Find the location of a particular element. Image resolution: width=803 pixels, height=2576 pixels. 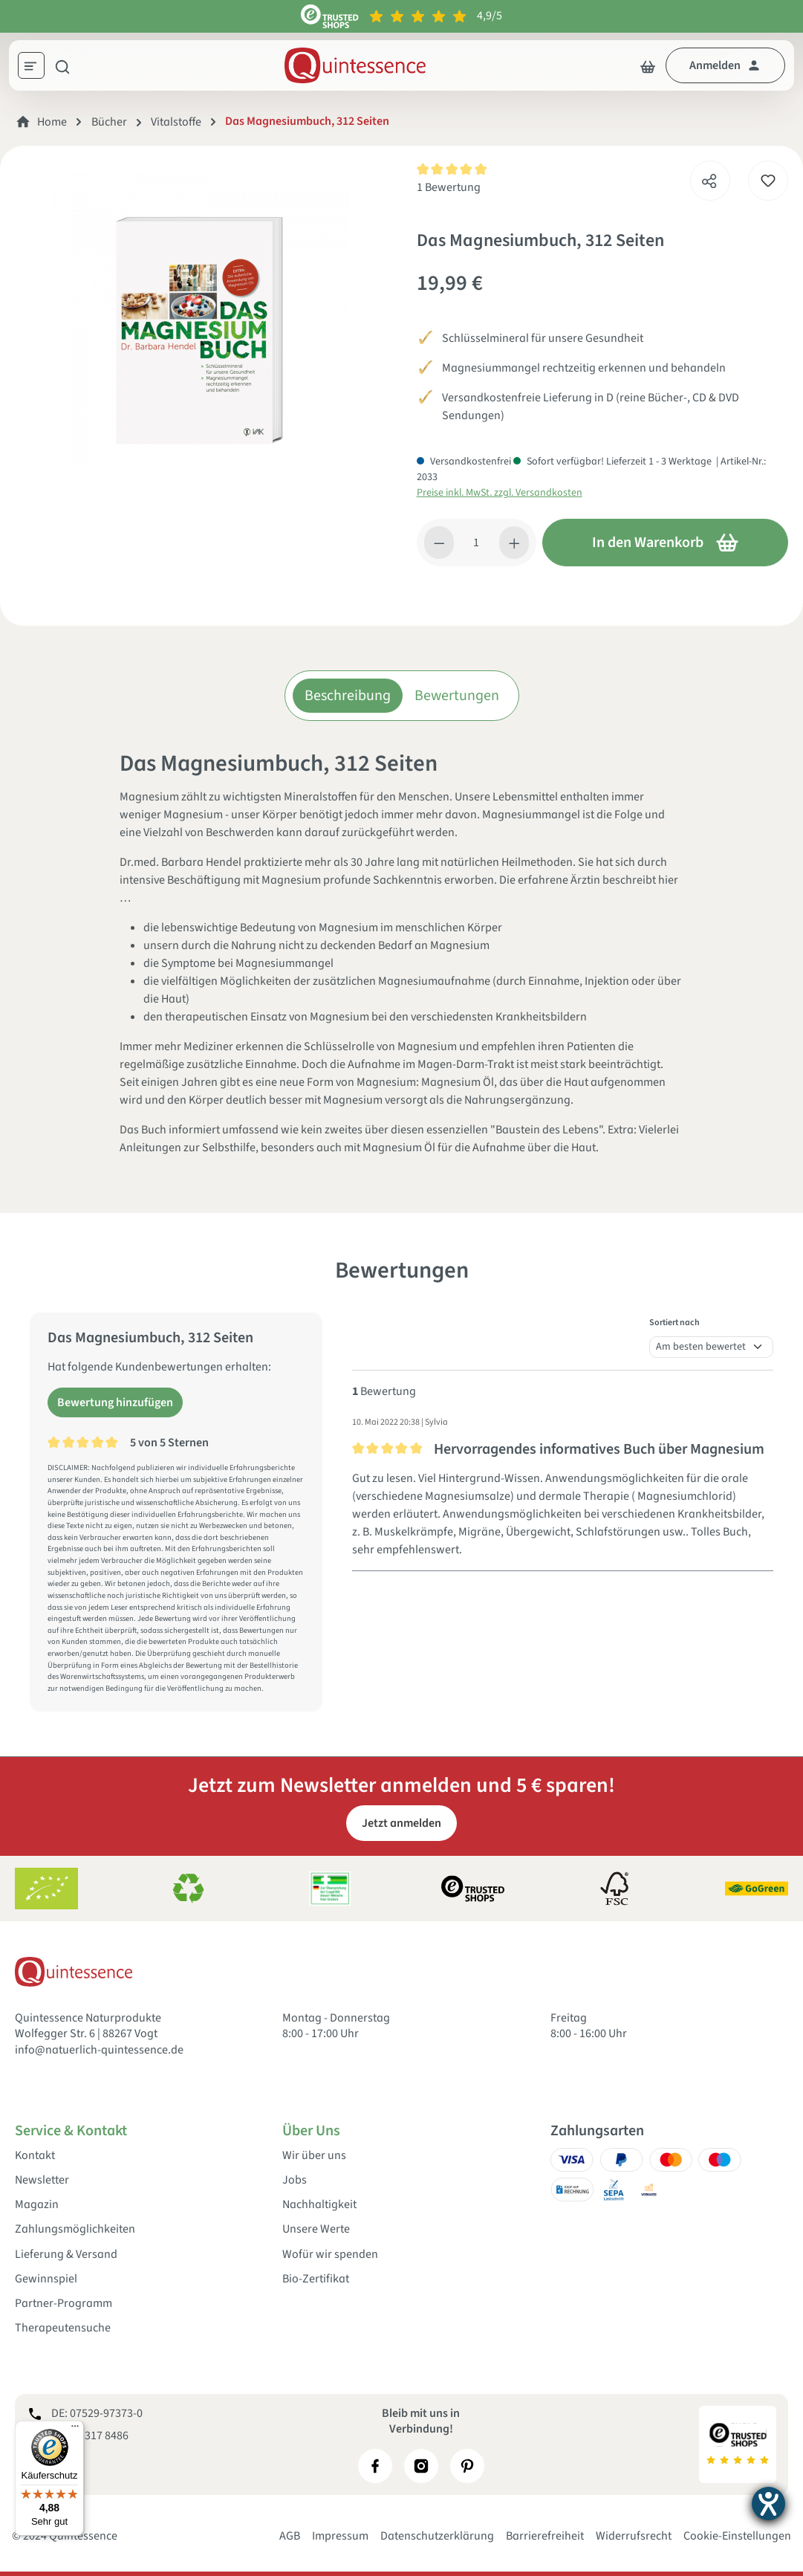

Zahlungsmöglichkeiten is located at coordinates (75, 2229).